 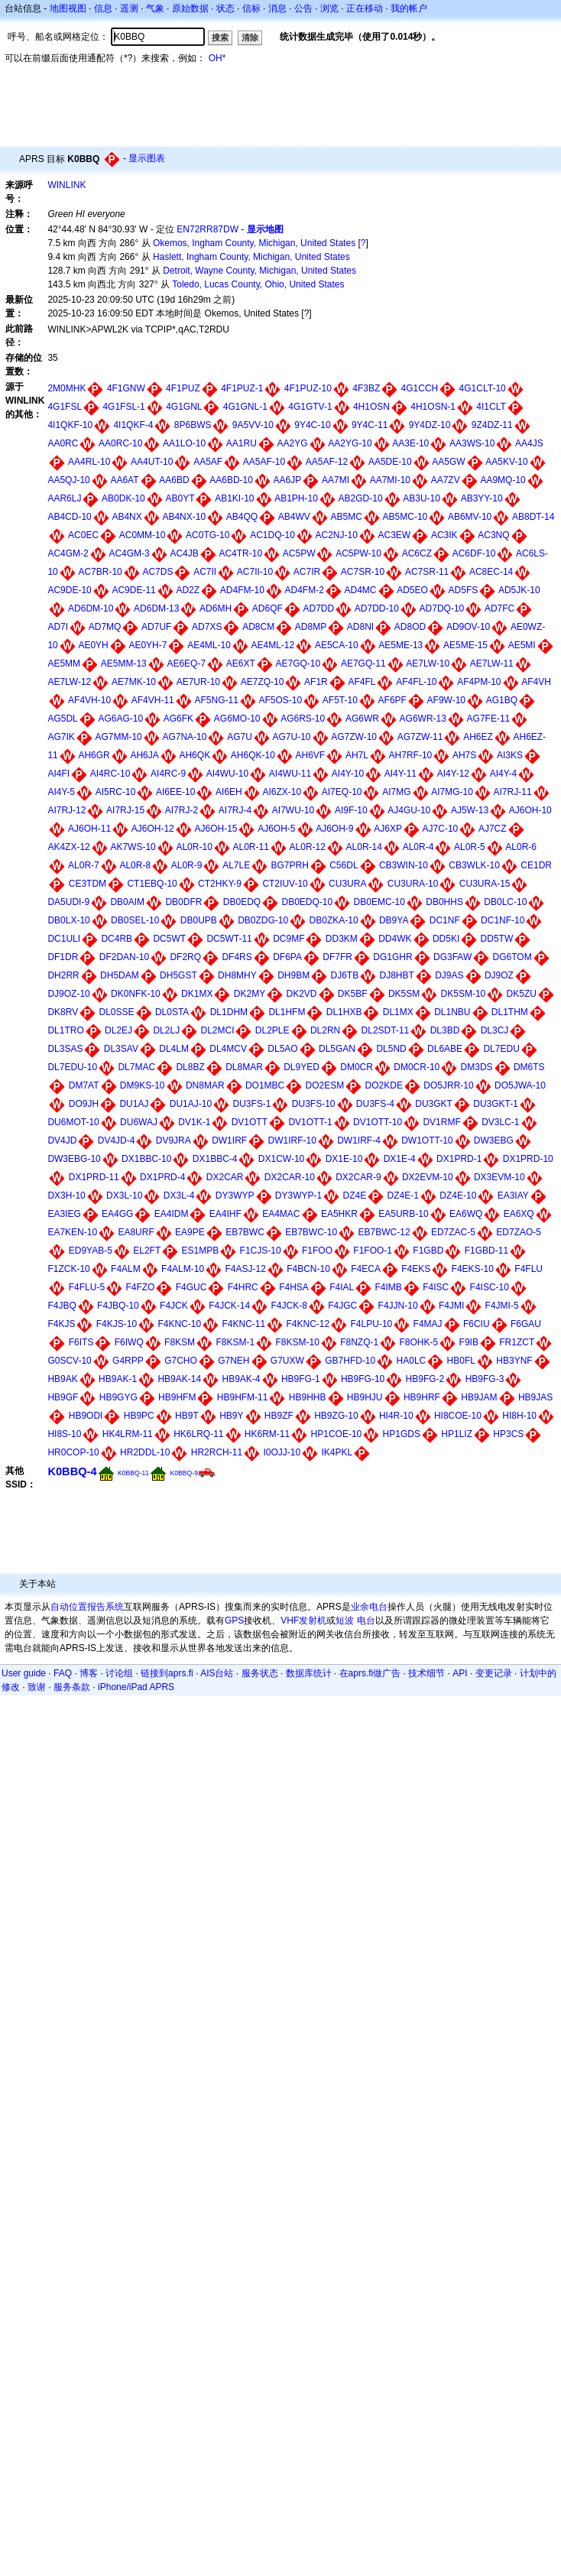 What do you see at coordinates (194, 1122) in the screenshot?
I see `DV1K-1` at bounding box center [194, 1122].